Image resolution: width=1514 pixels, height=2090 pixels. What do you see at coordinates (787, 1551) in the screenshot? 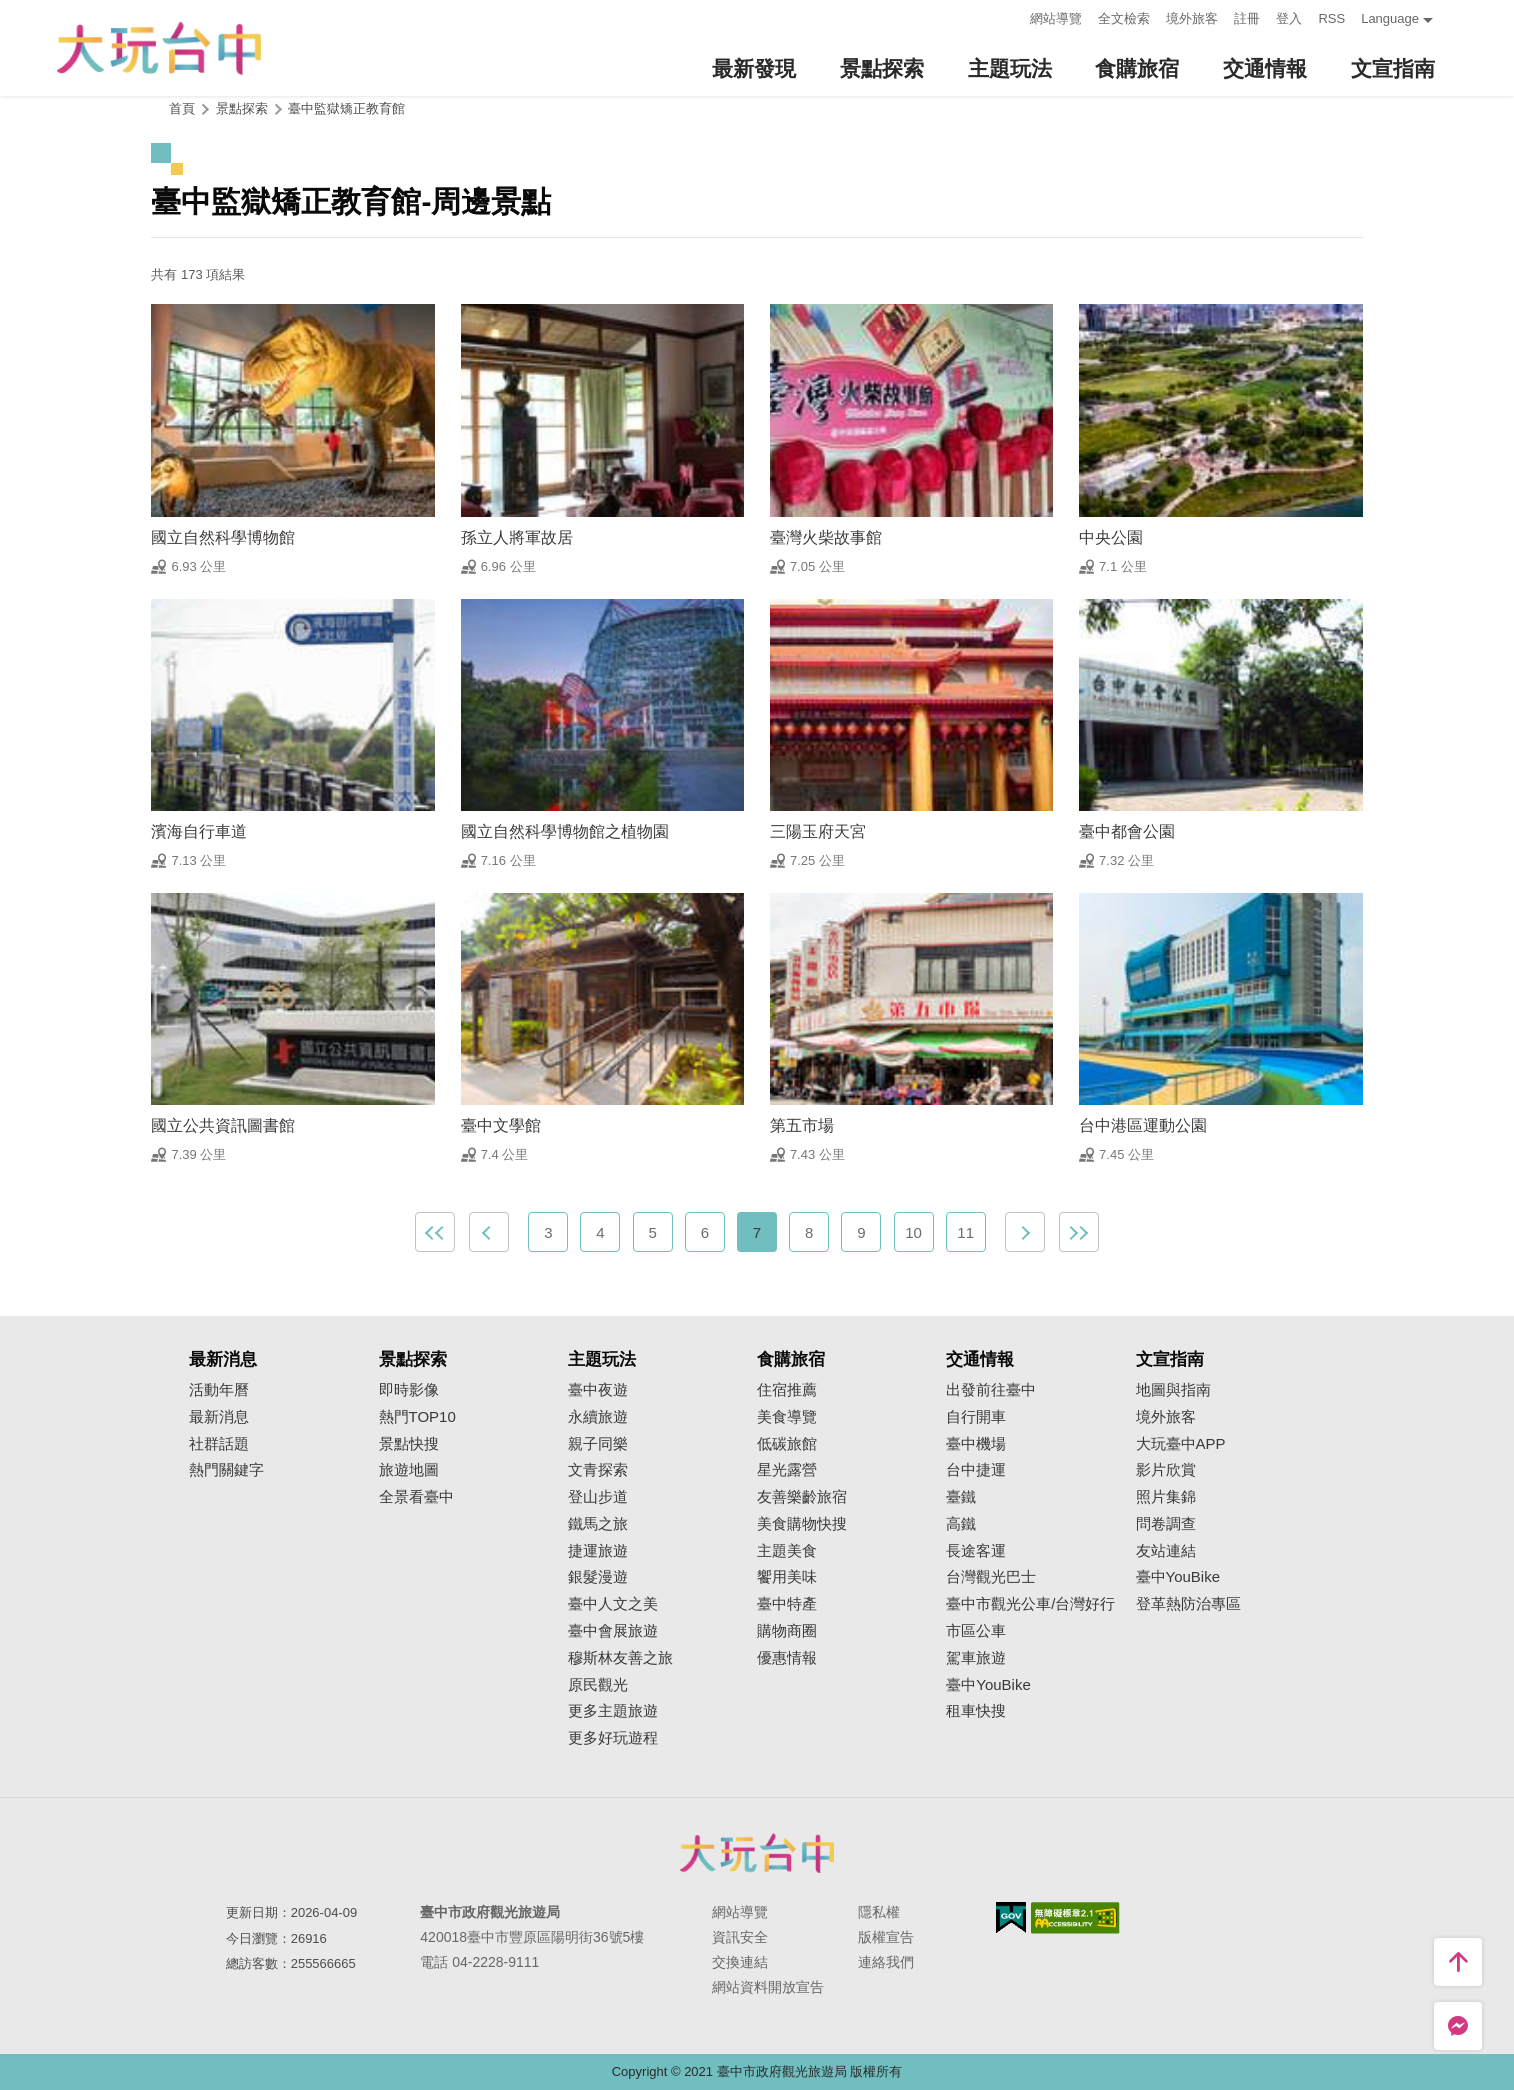
I see `主題美食` at bounding box center [787, 1551].